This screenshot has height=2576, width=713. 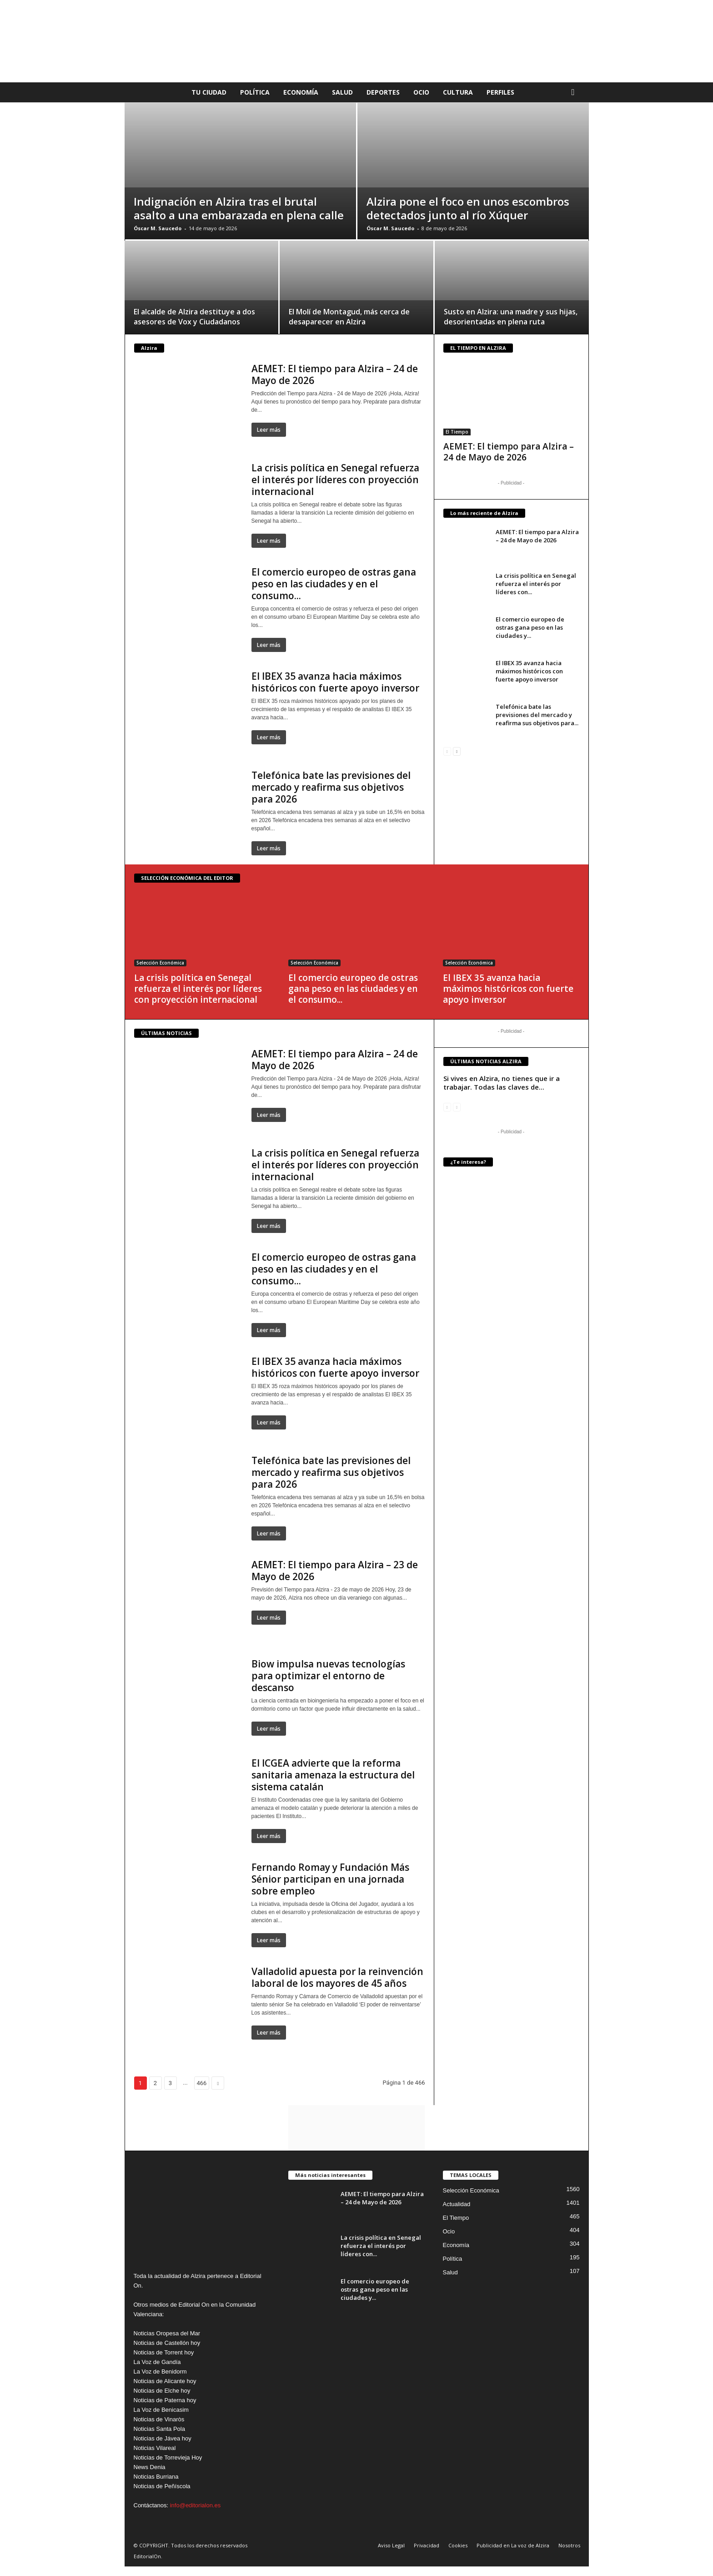 What do you see at coordinates (202, 2083) in the screenshot?
I see `466` at bounding box center [202, 2083].